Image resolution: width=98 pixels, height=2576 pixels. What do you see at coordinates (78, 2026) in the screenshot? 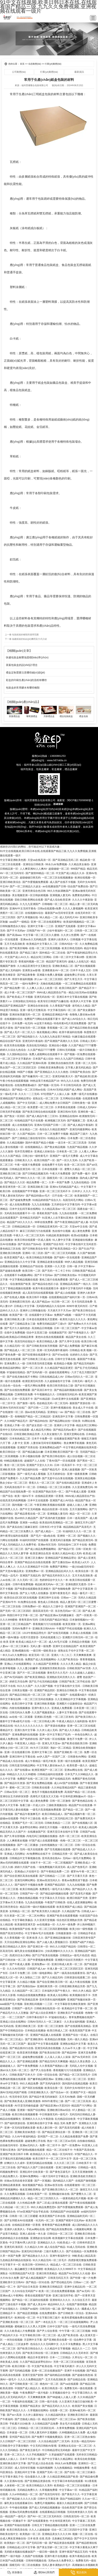
I see `国产在线观看高清精品` at bounding box center [78, 2026].